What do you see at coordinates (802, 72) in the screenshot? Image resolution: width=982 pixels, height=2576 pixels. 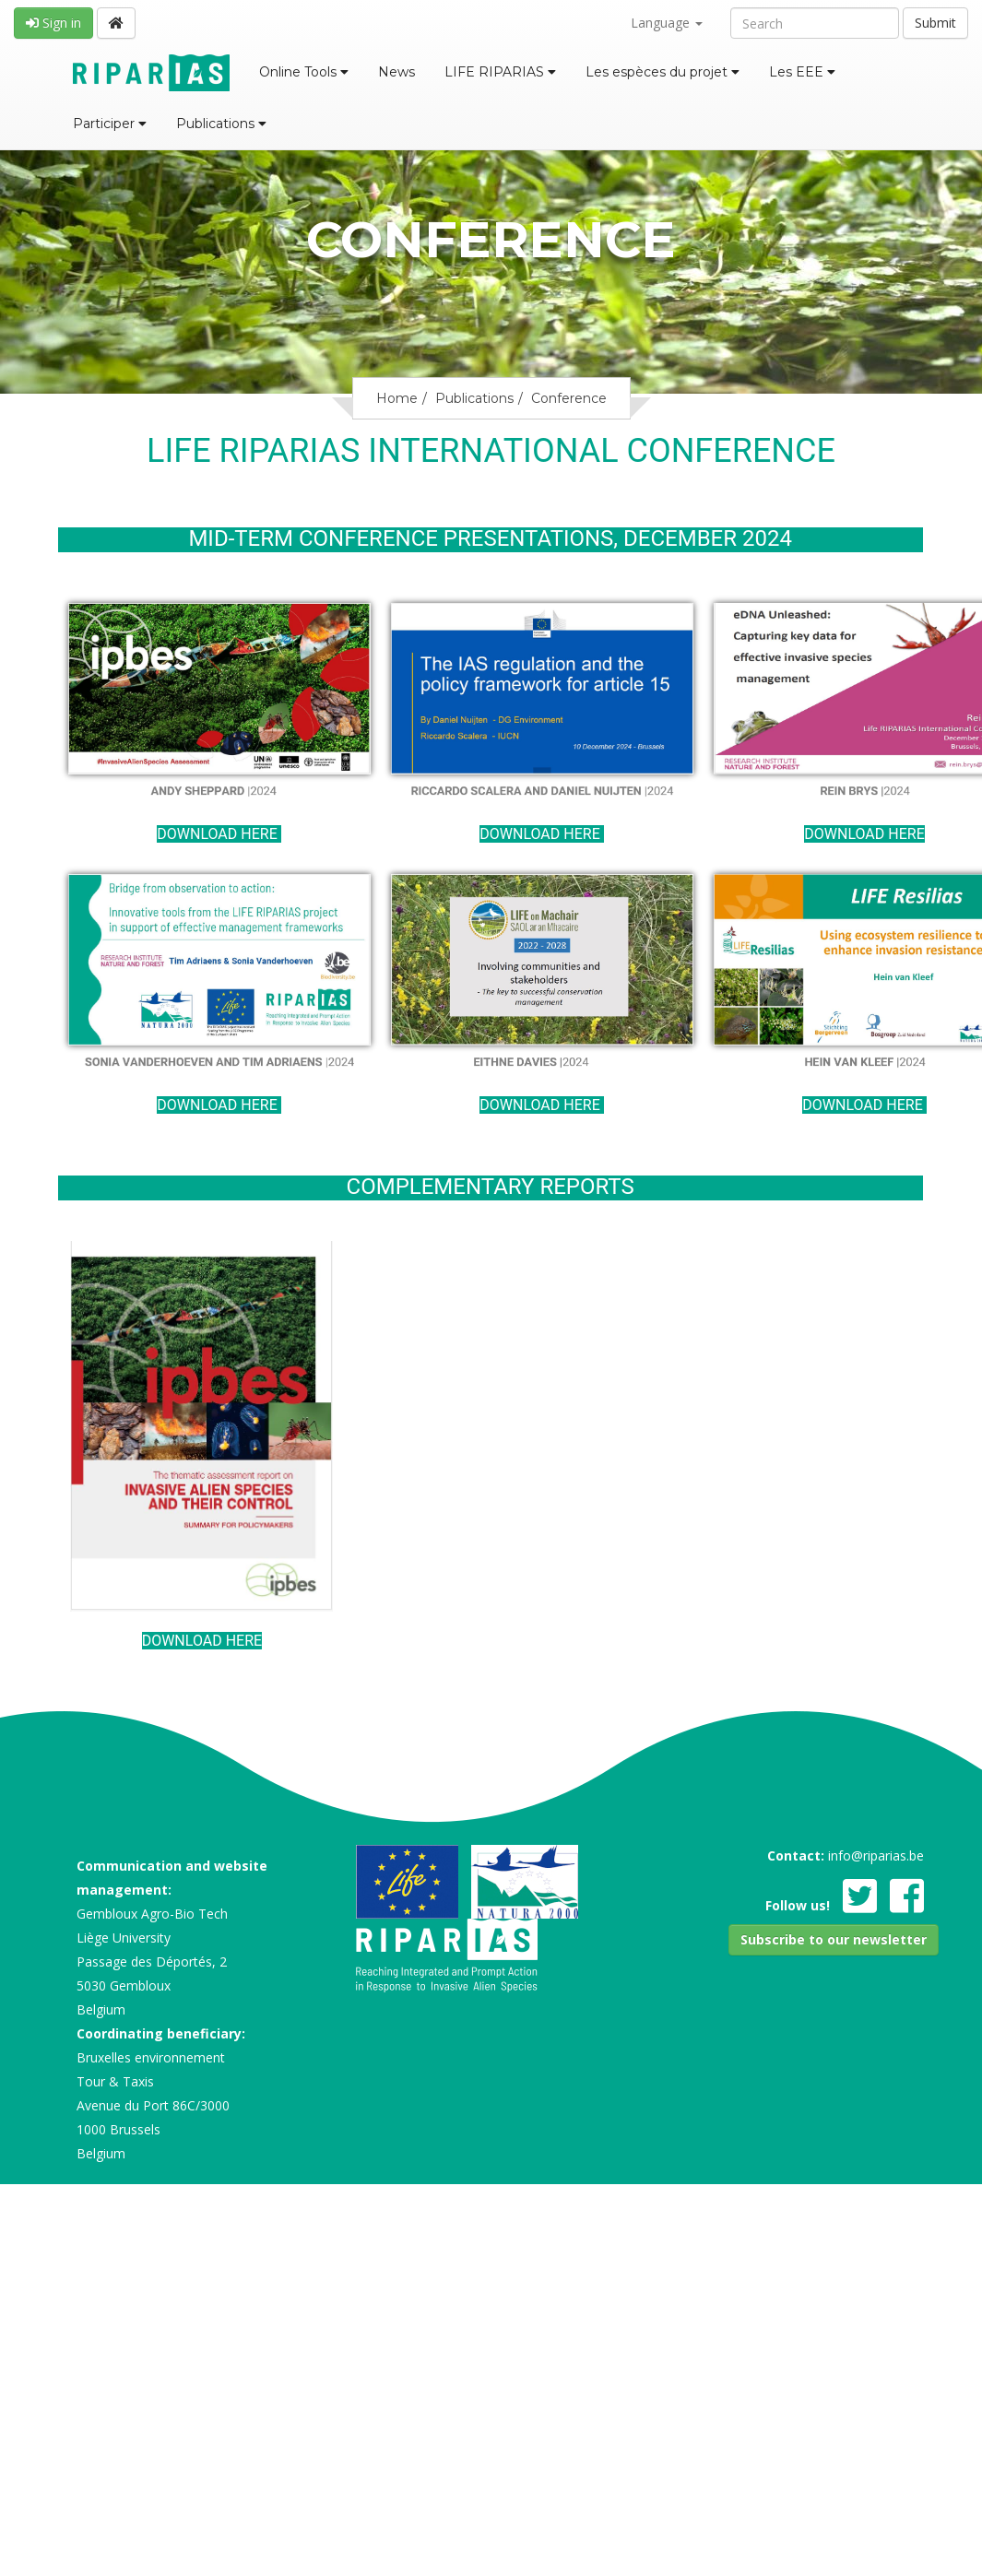 I see `Les EEE` at bounding box center [802, 72].